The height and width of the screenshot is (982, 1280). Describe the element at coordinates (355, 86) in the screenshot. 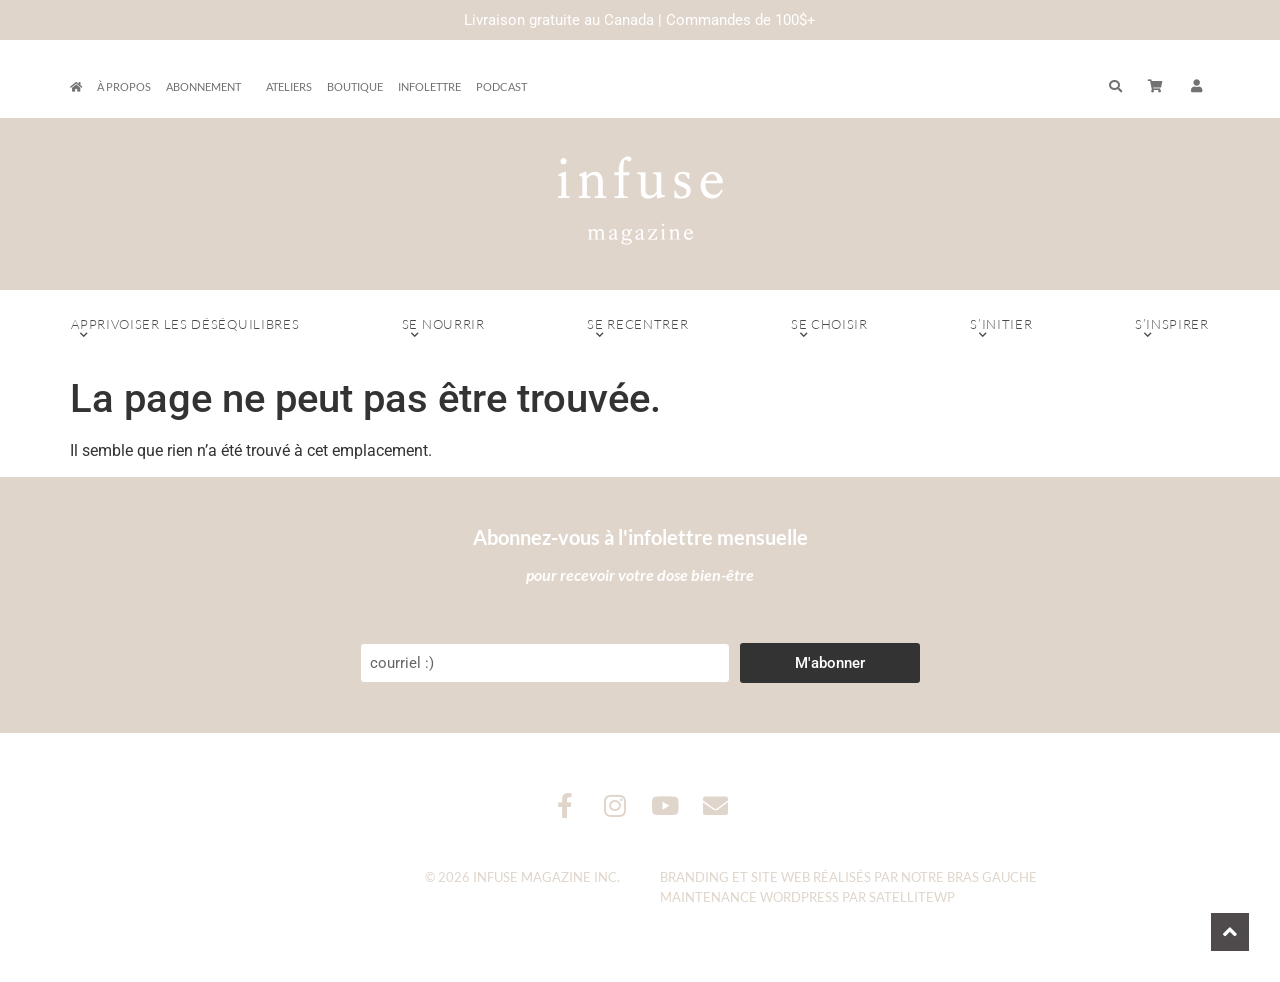

I see `Boutique` at that location.